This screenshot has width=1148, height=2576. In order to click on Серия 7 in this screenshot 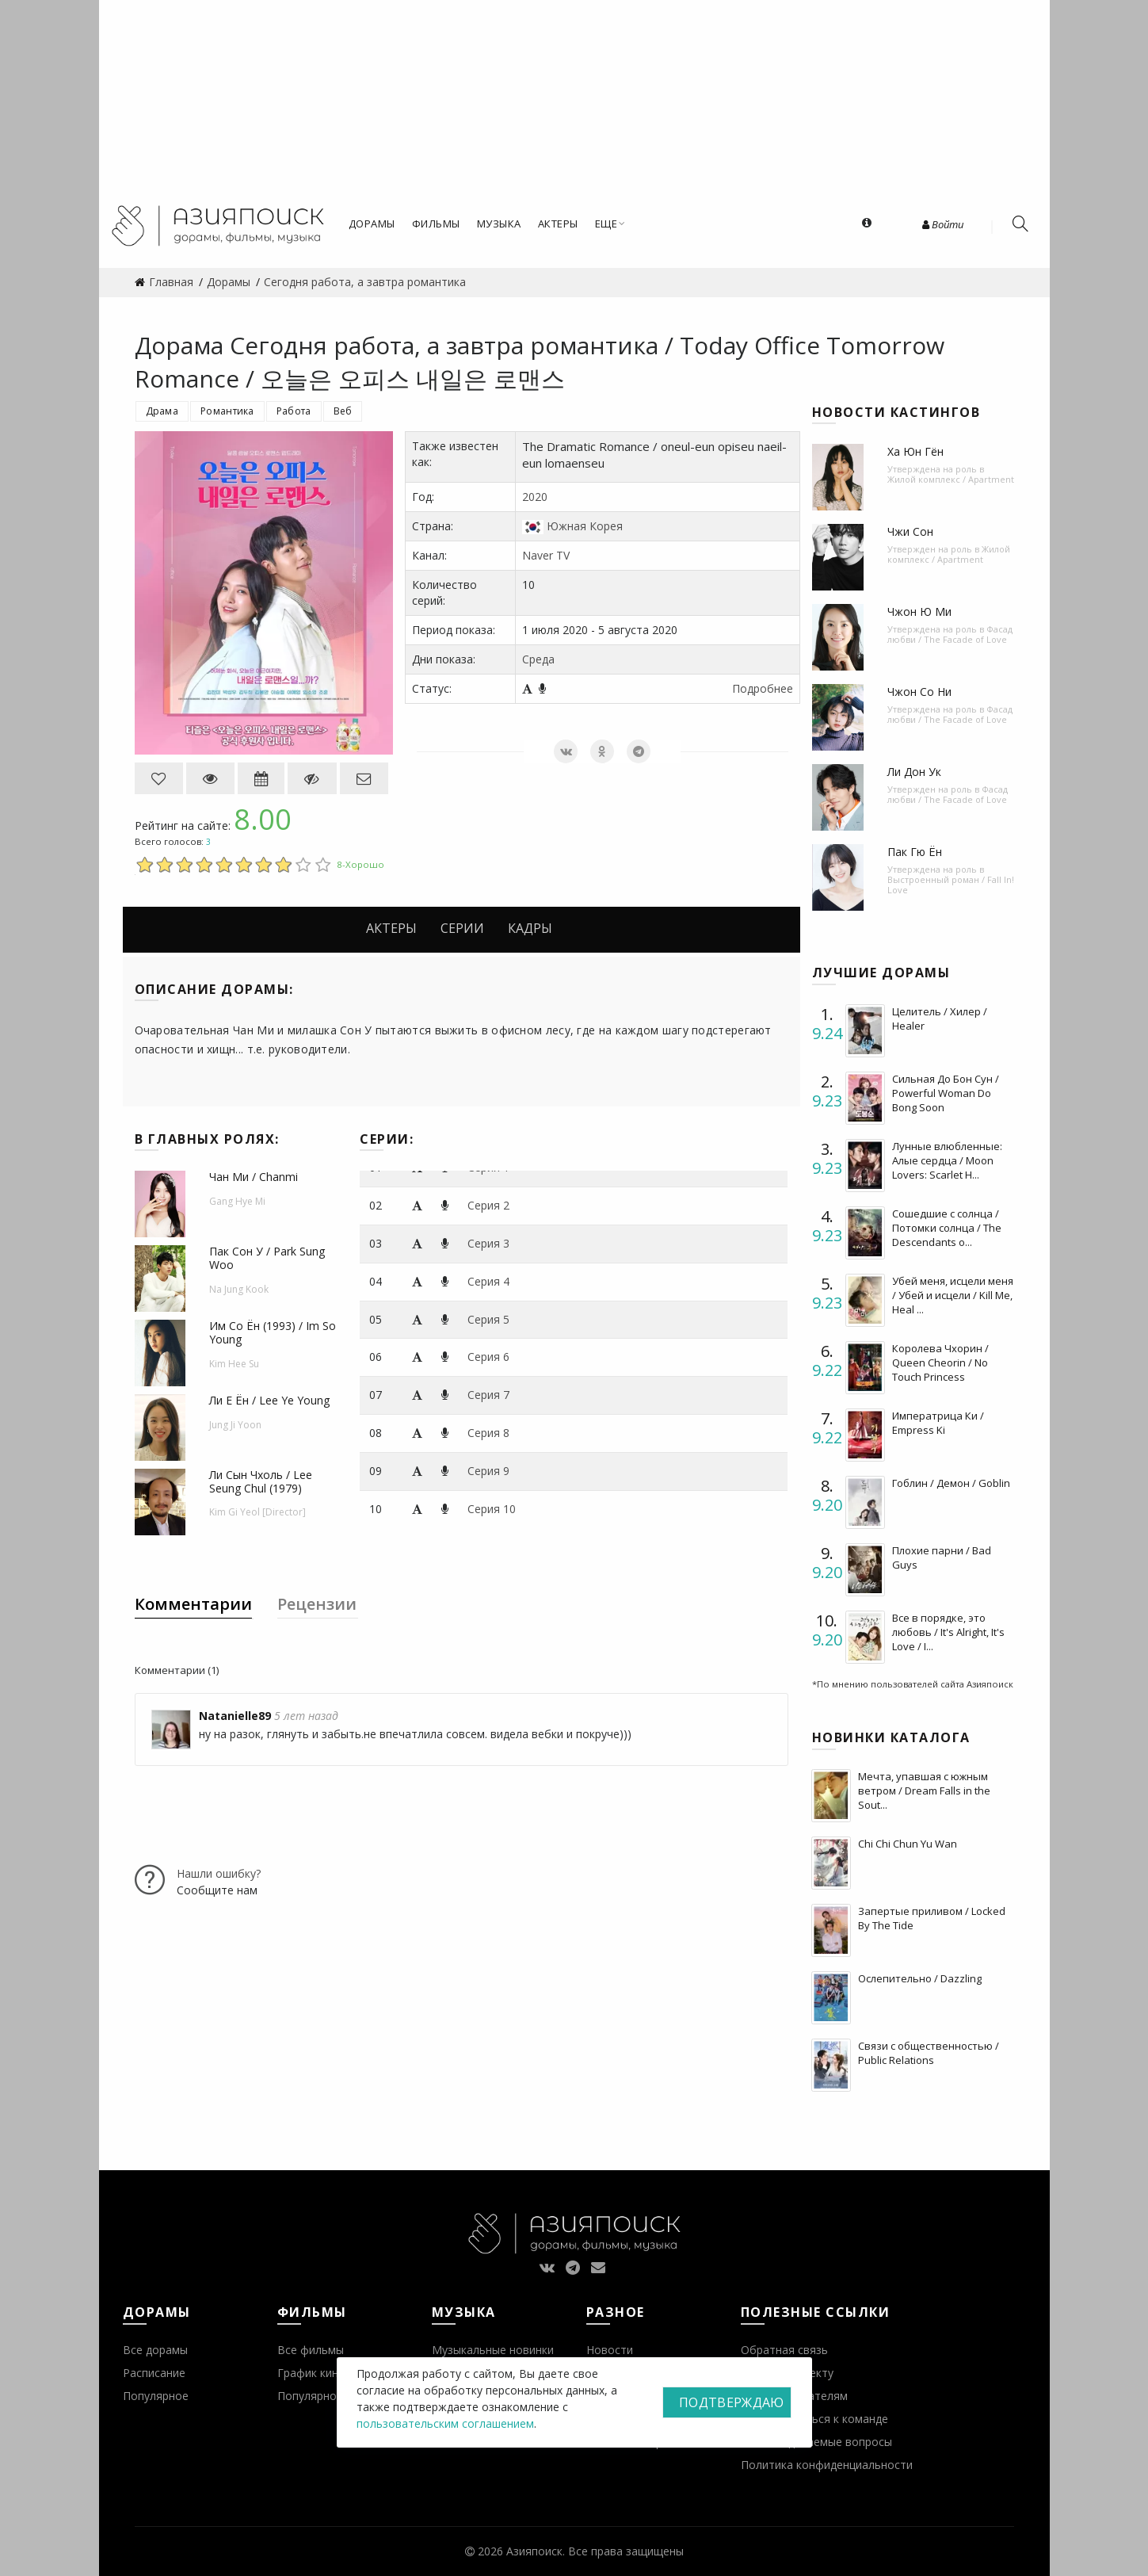, I will do `click(488, 1394)`.